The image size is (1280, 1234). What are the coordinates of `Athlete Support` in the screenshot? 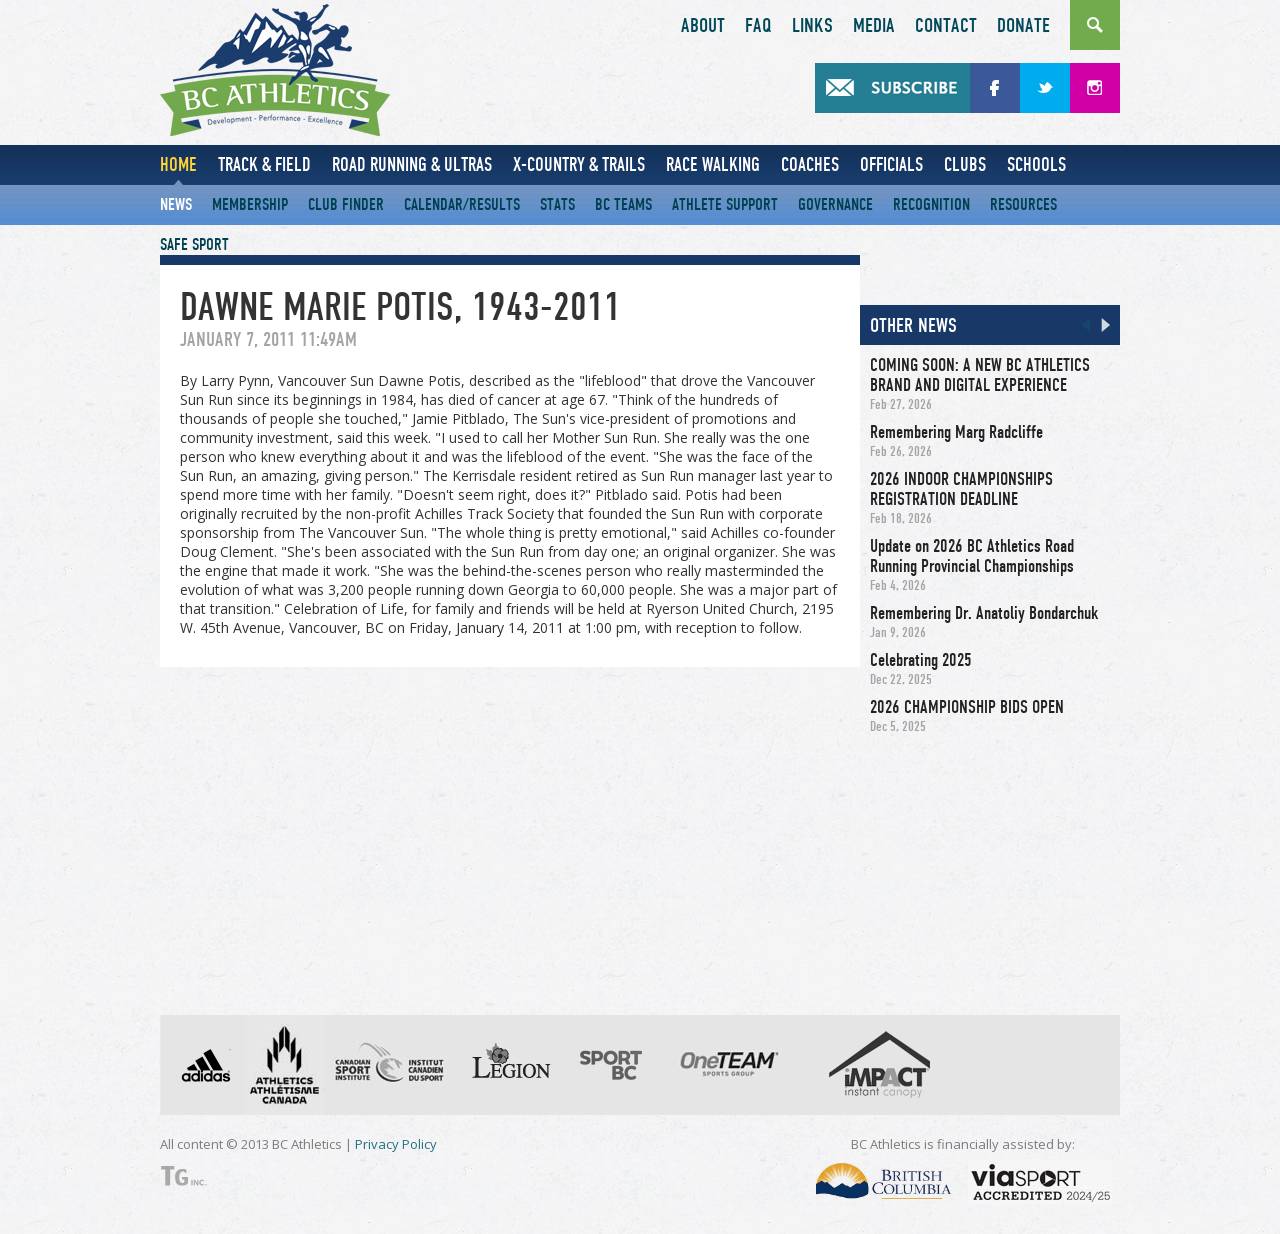 It's located at (725, 204).